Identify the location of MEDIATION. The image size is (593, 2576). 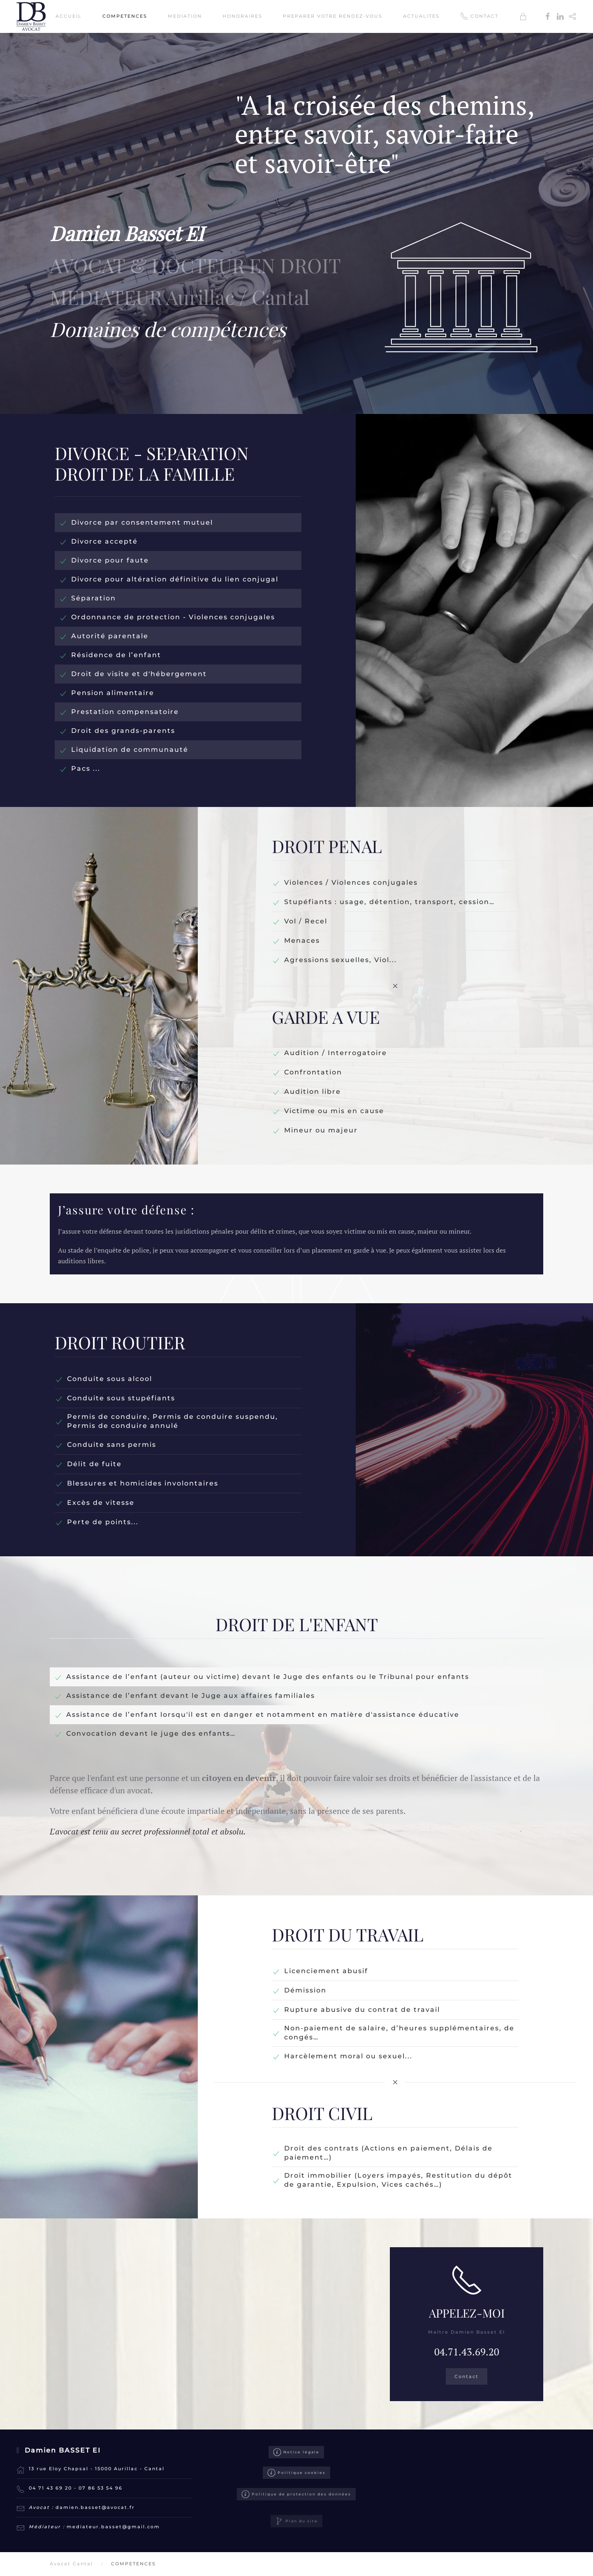
(185, 16).